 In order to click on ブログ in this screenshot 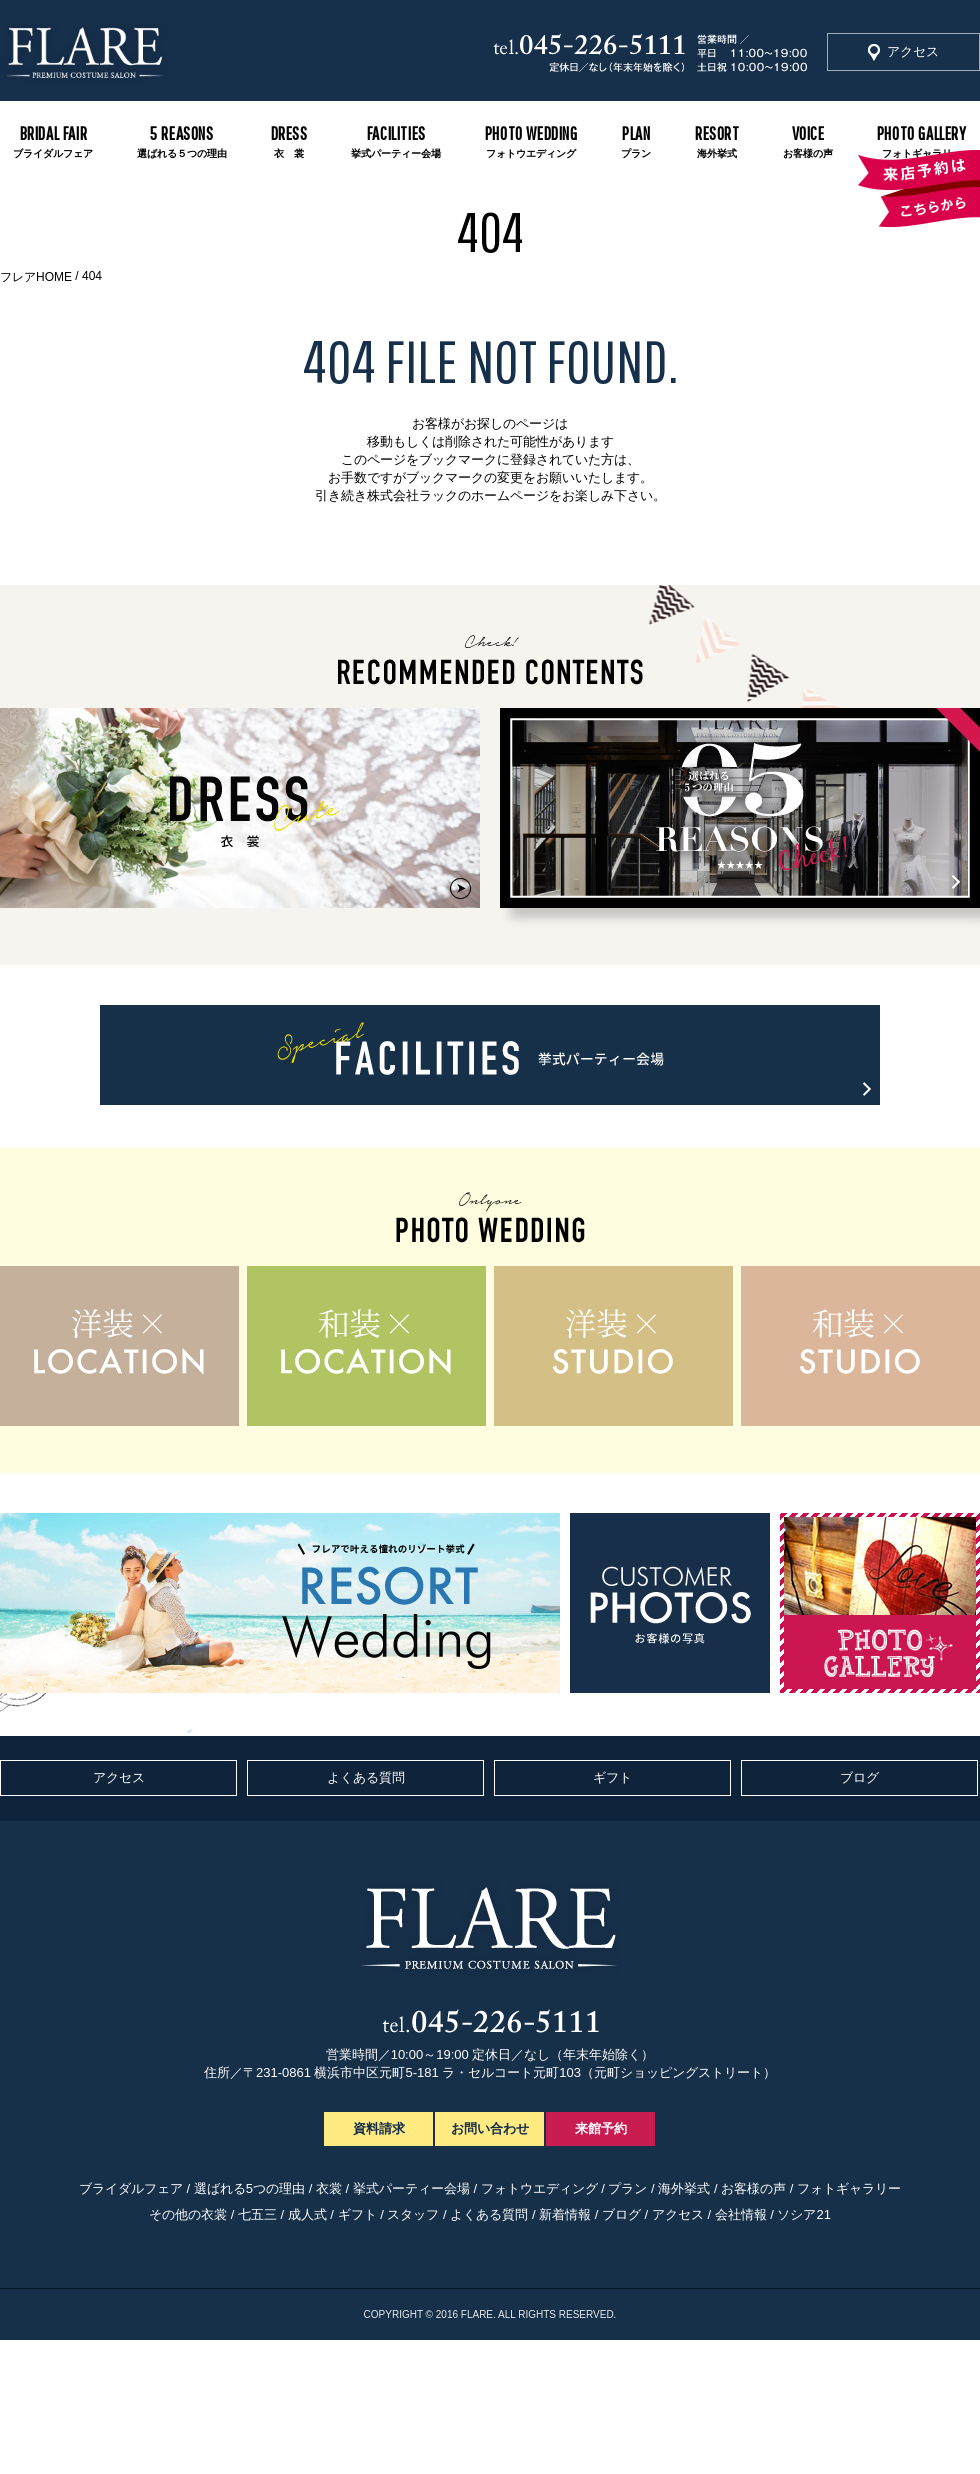, I will do `click(859, 1777)`.